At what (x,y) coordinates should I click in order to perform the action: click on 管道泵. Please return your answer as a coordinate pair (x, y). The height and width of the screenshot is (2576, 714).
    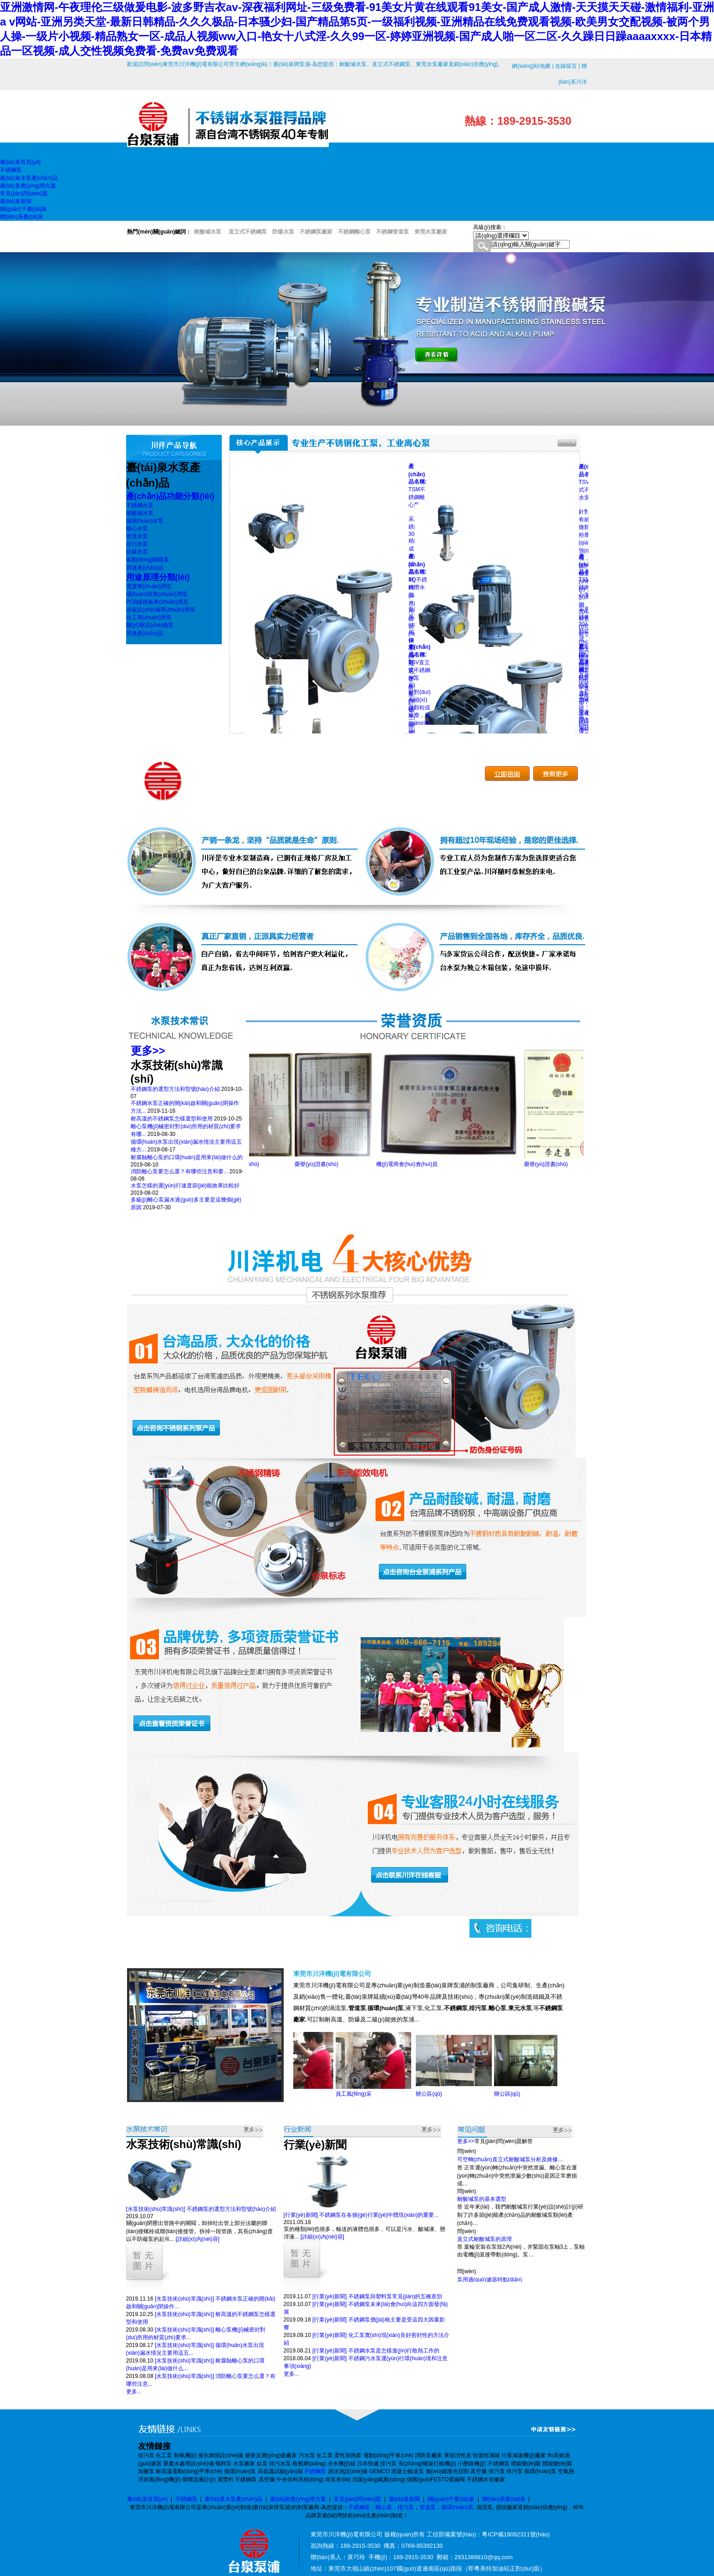
    Looking at the image, I should click on (427, 2507).